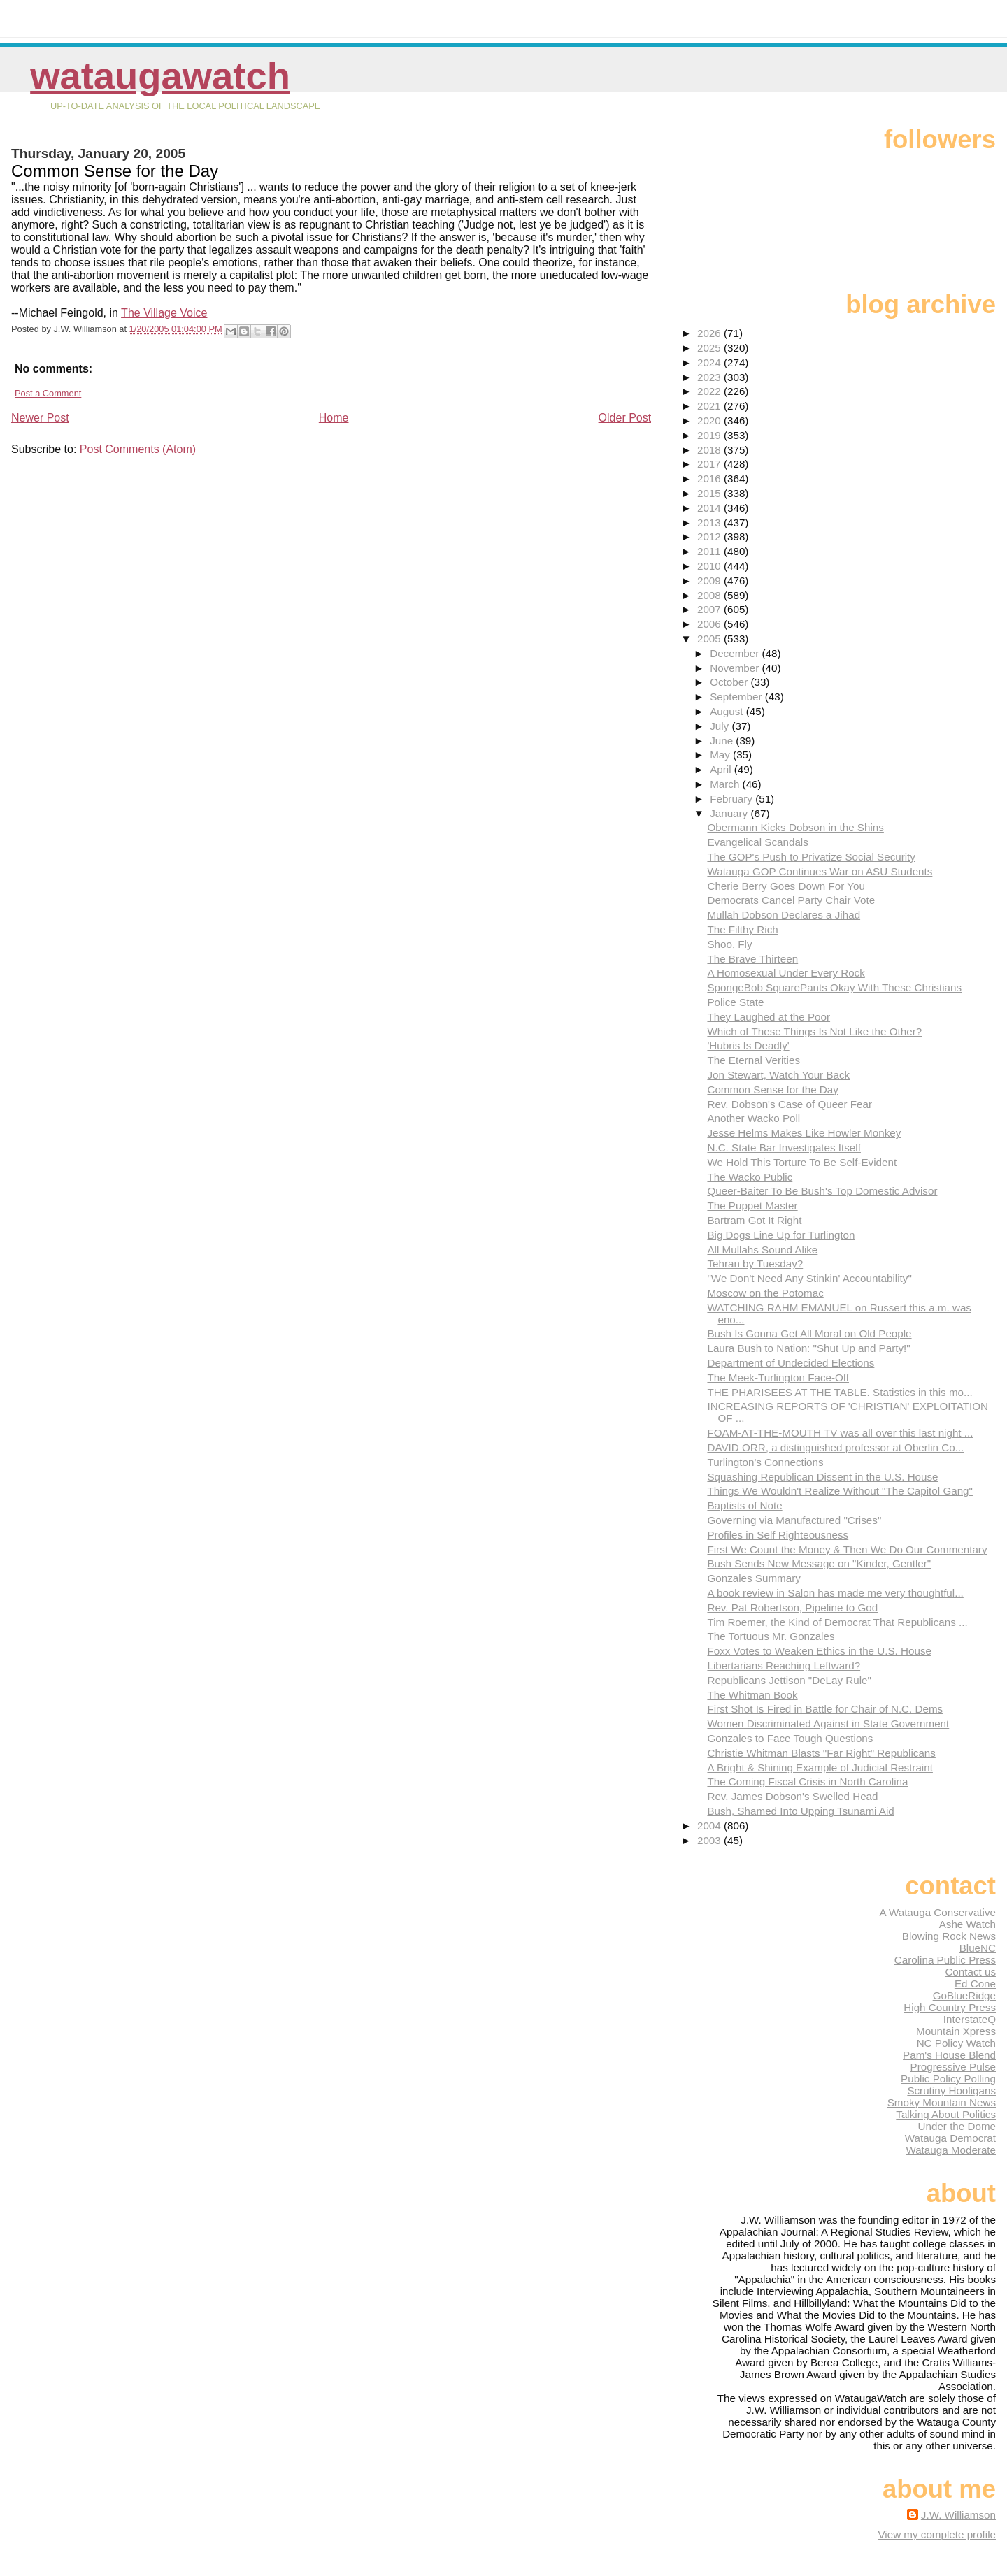 Image resolution: width=1007 pixels, height=2576 pixels. Describe the element at coordinates (726, 784) in the screenshot. I see `March` at that location.